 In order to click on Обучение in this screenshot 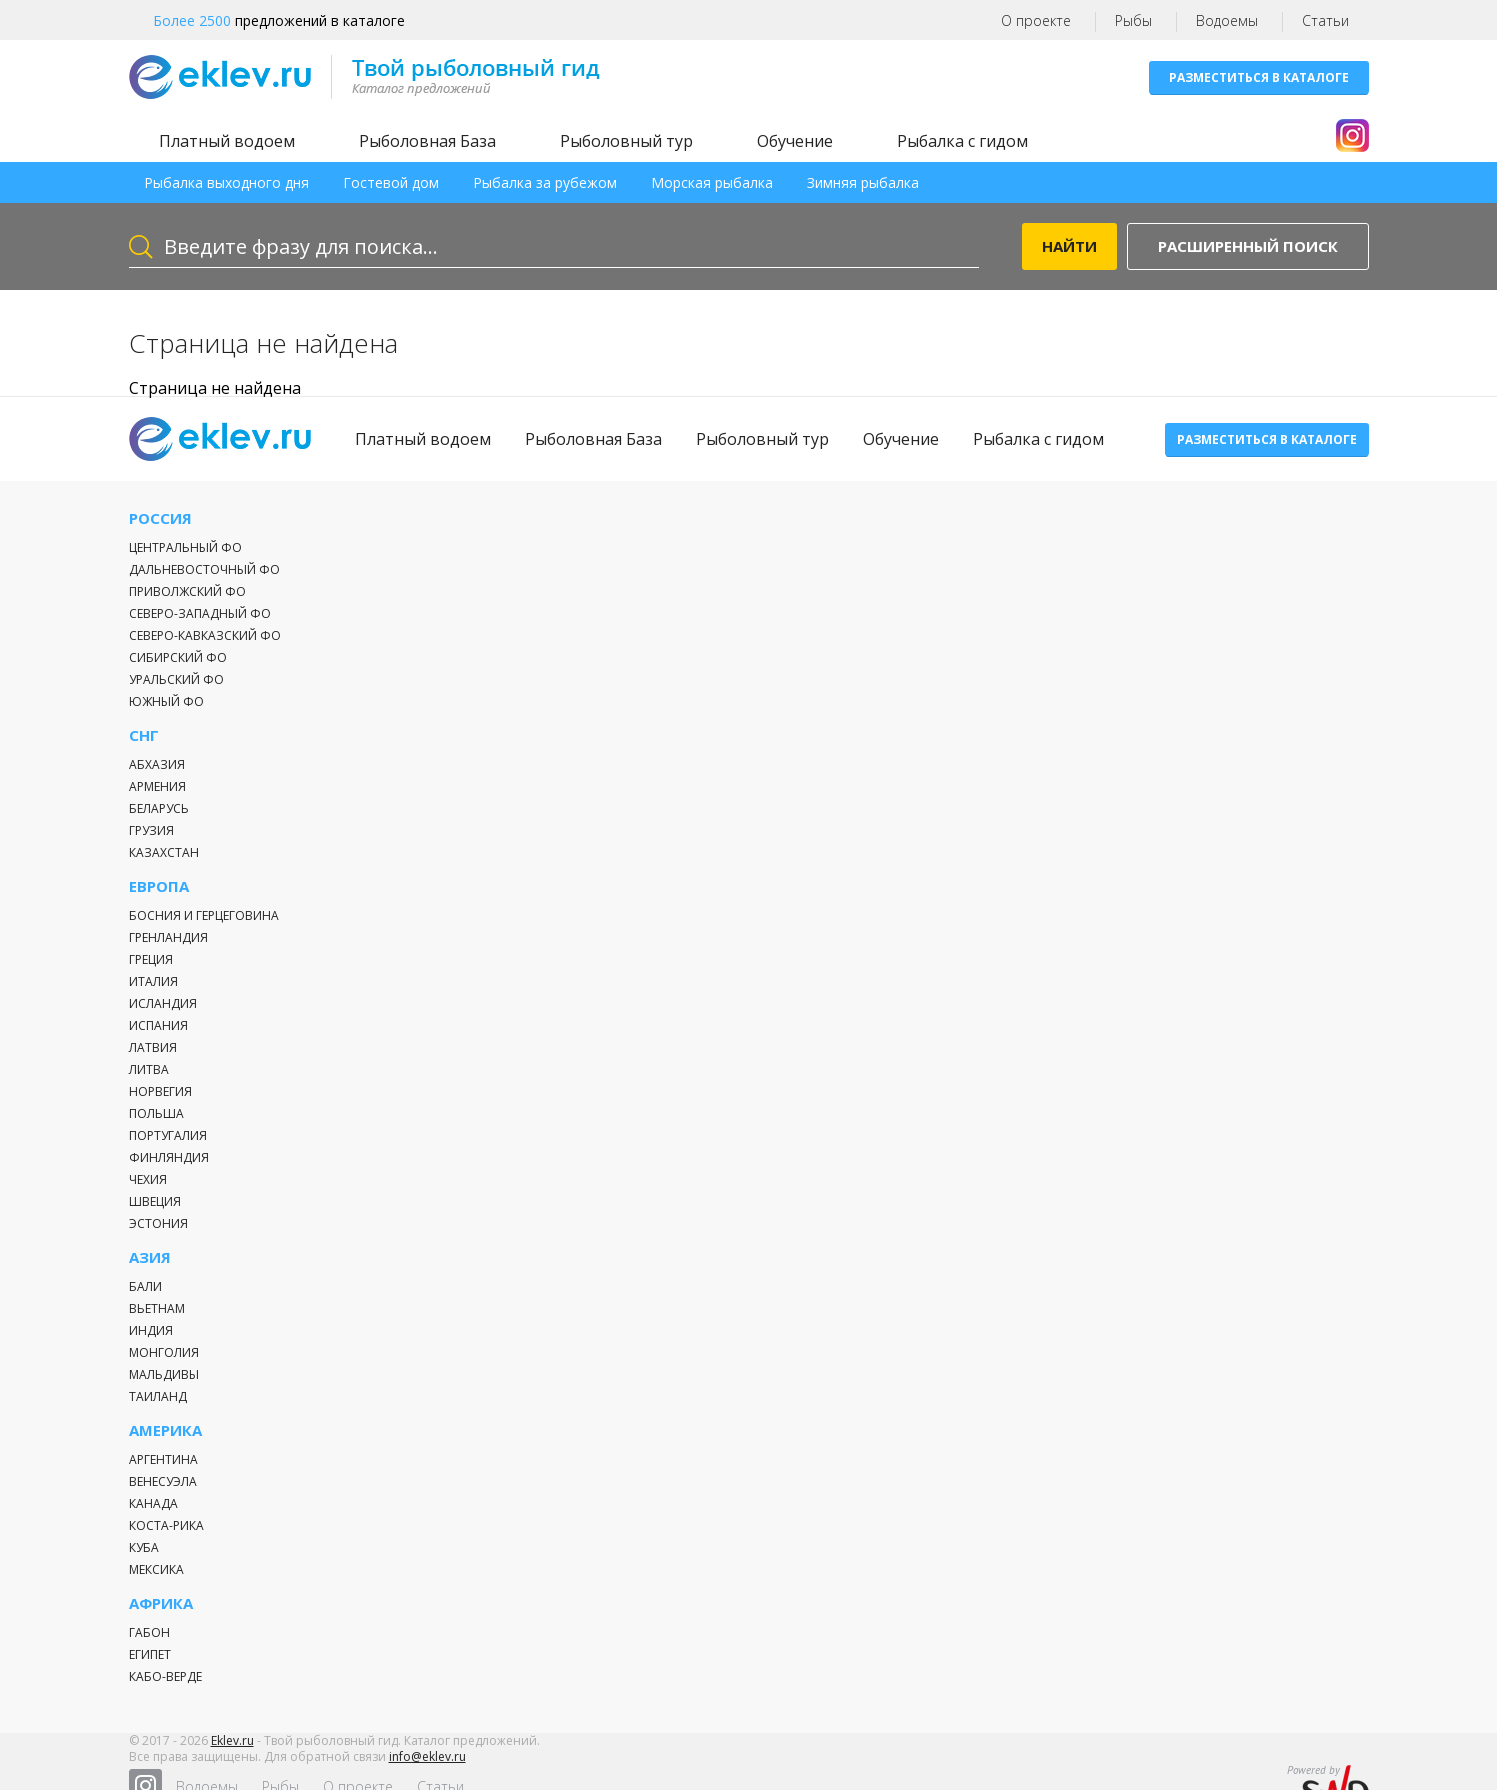, I will do `click(795, 141)`.